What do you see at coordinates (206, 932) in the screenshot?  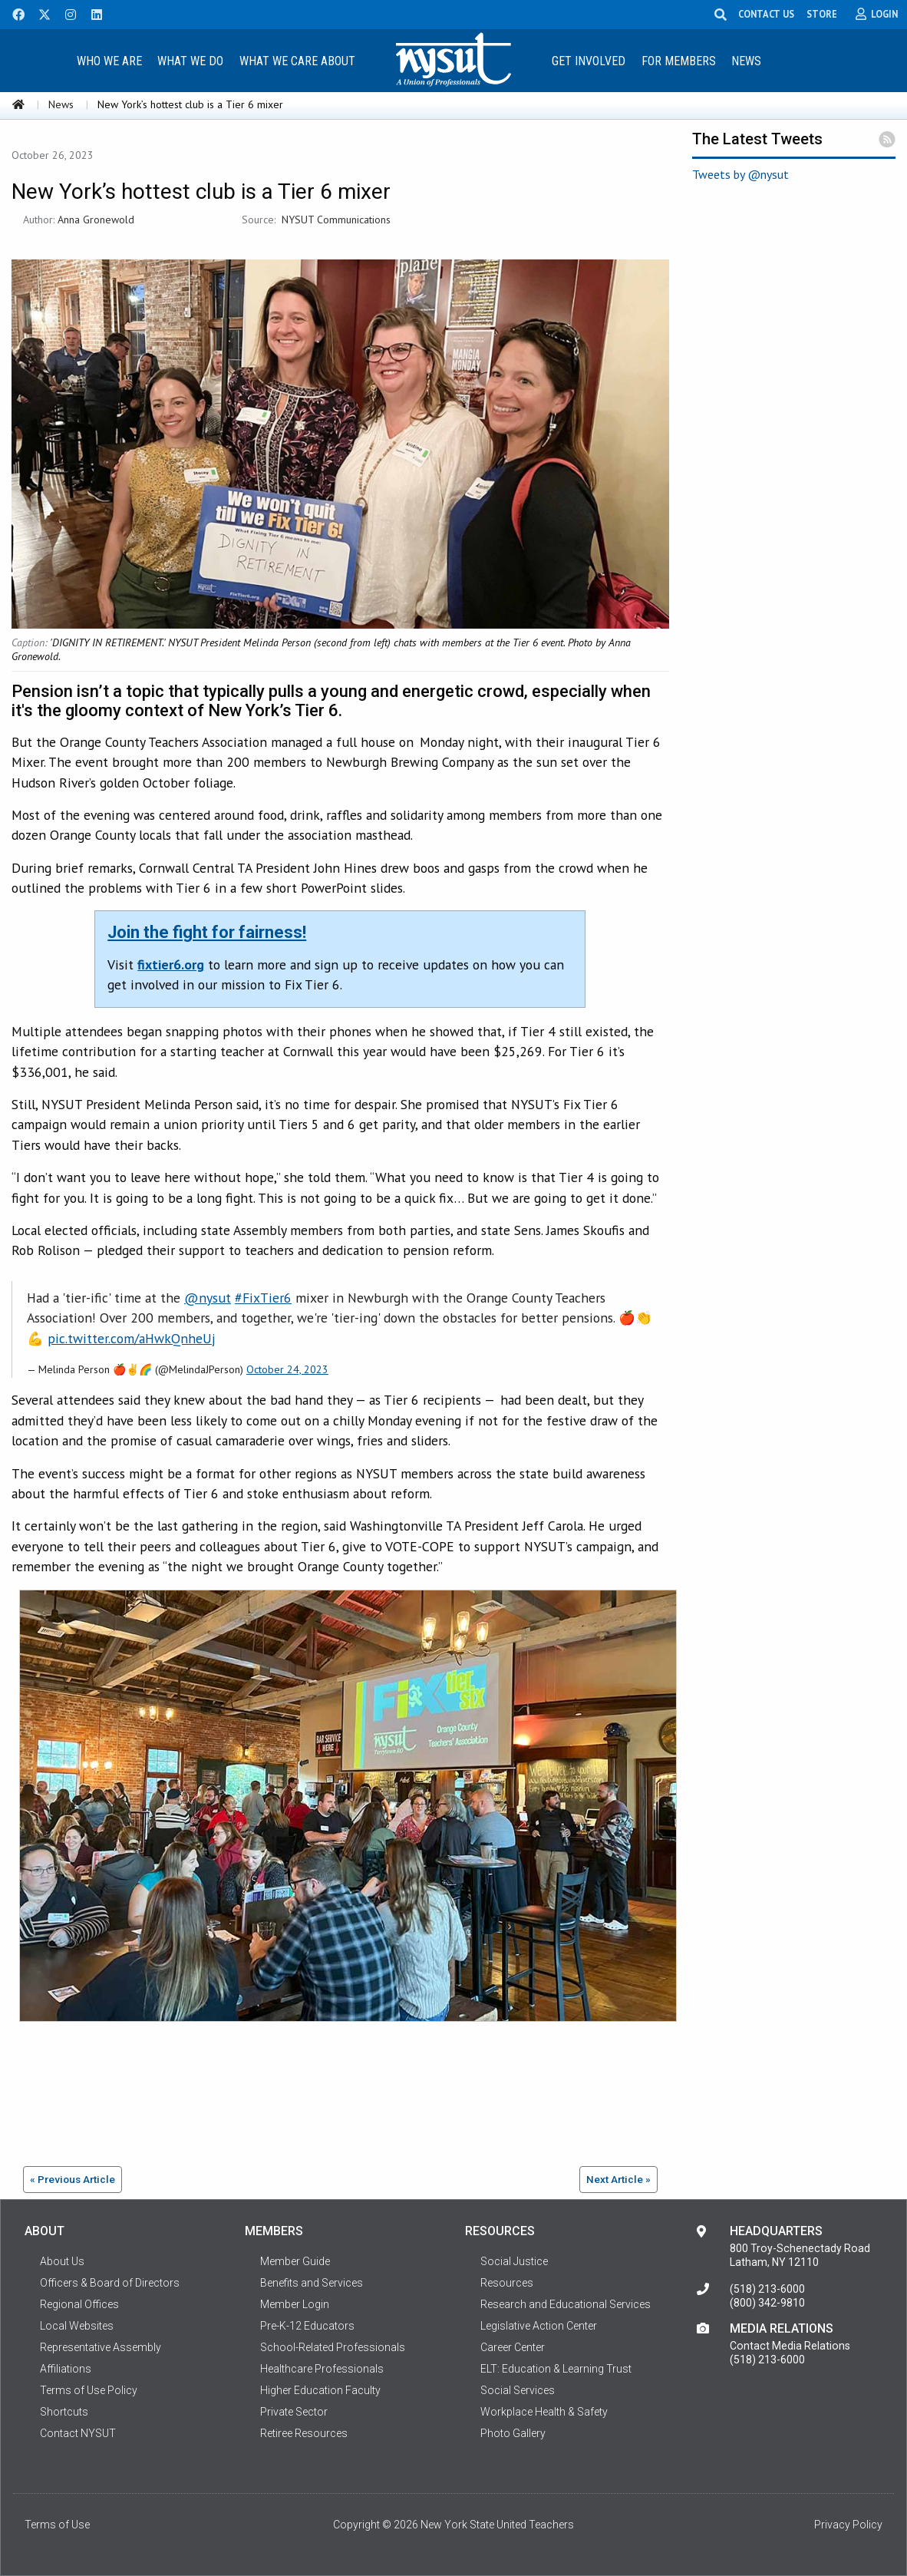 I see `Join the fight for fairness!` at bounding box center [206, 932].